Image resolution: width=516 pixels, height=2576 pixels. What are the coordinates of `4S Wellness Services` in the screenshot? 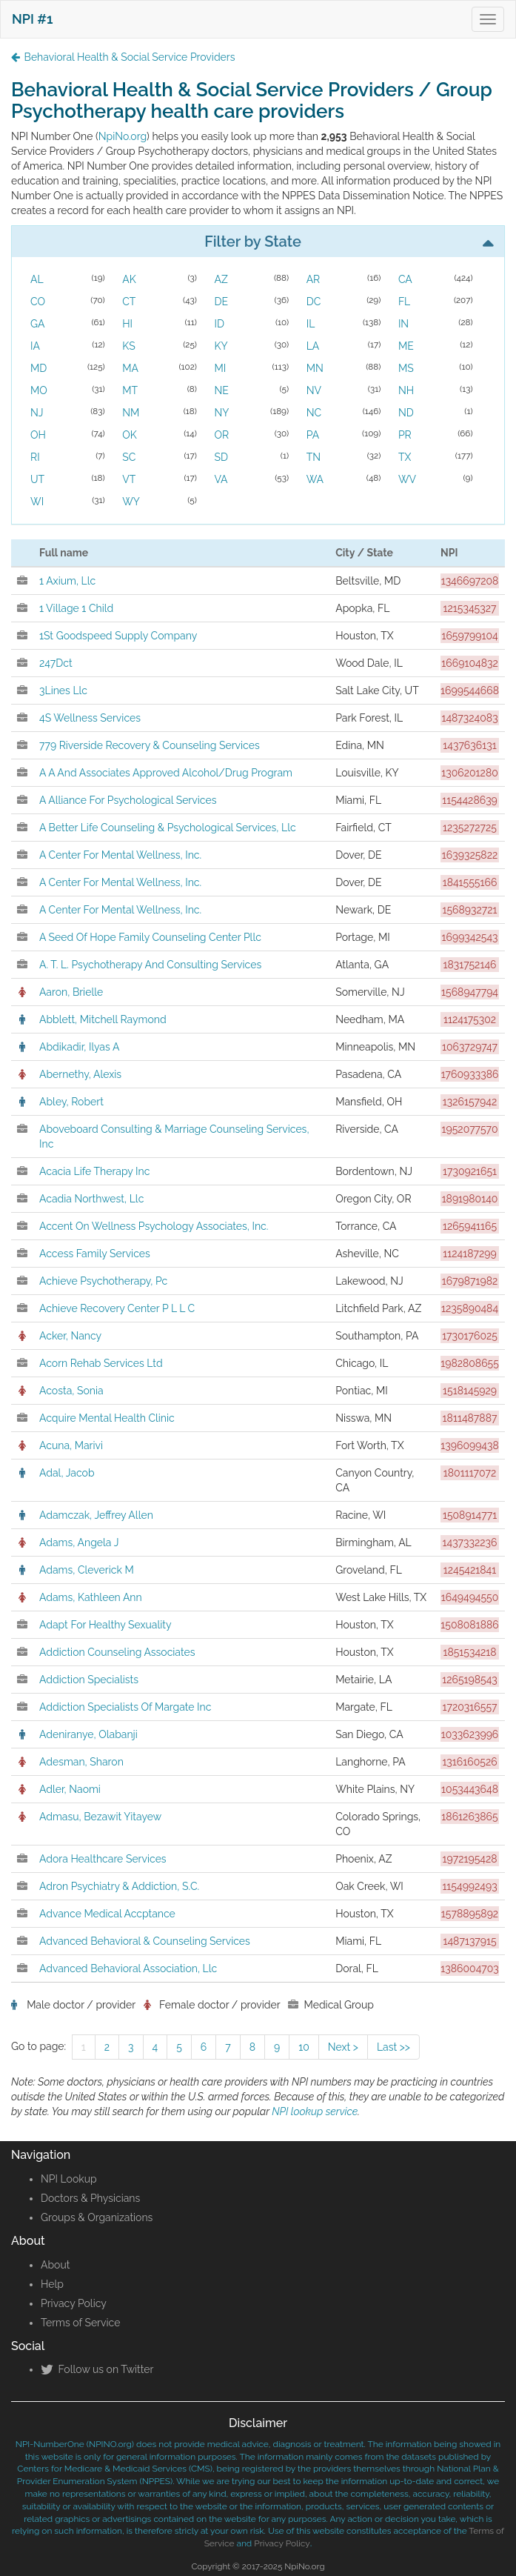 It's located at (90, 718).